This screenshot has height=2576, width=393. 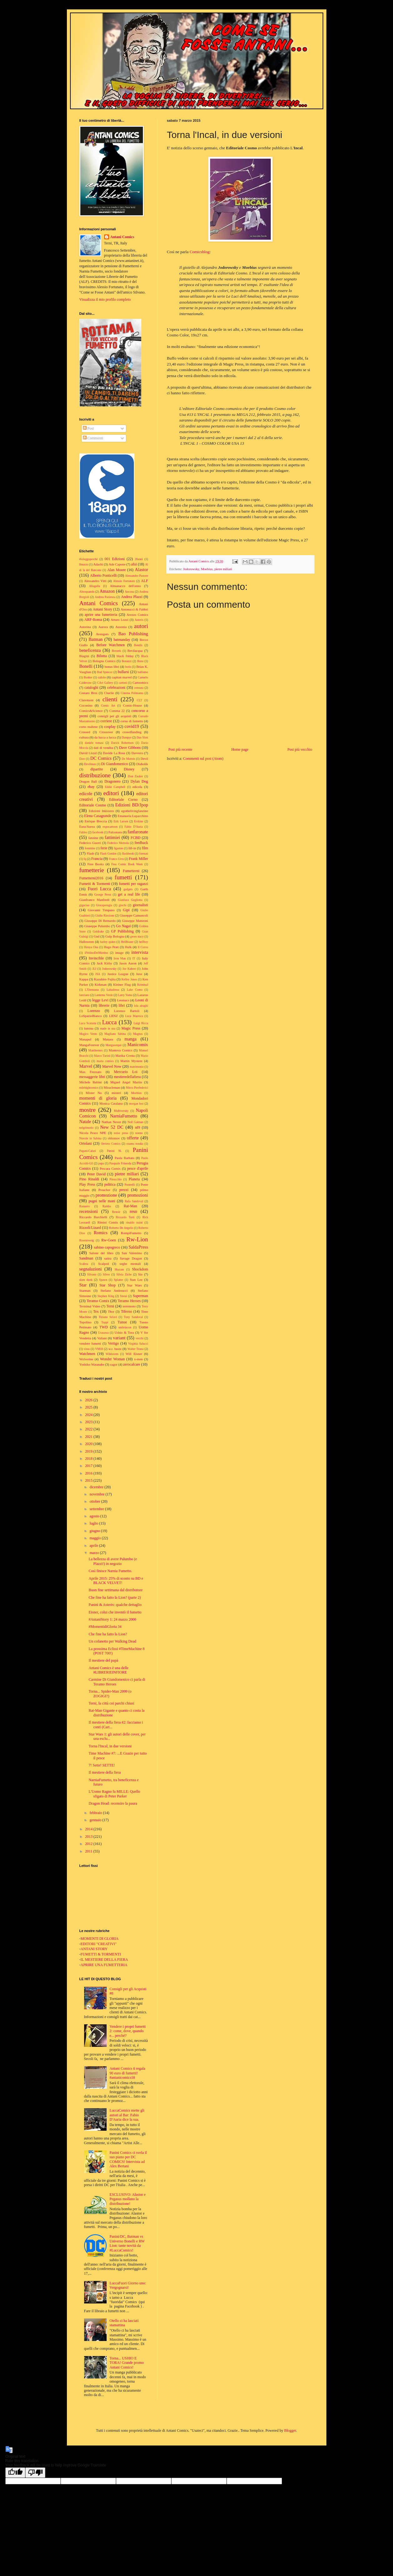 I want to click on Crossed, so click(x=84, y=732).